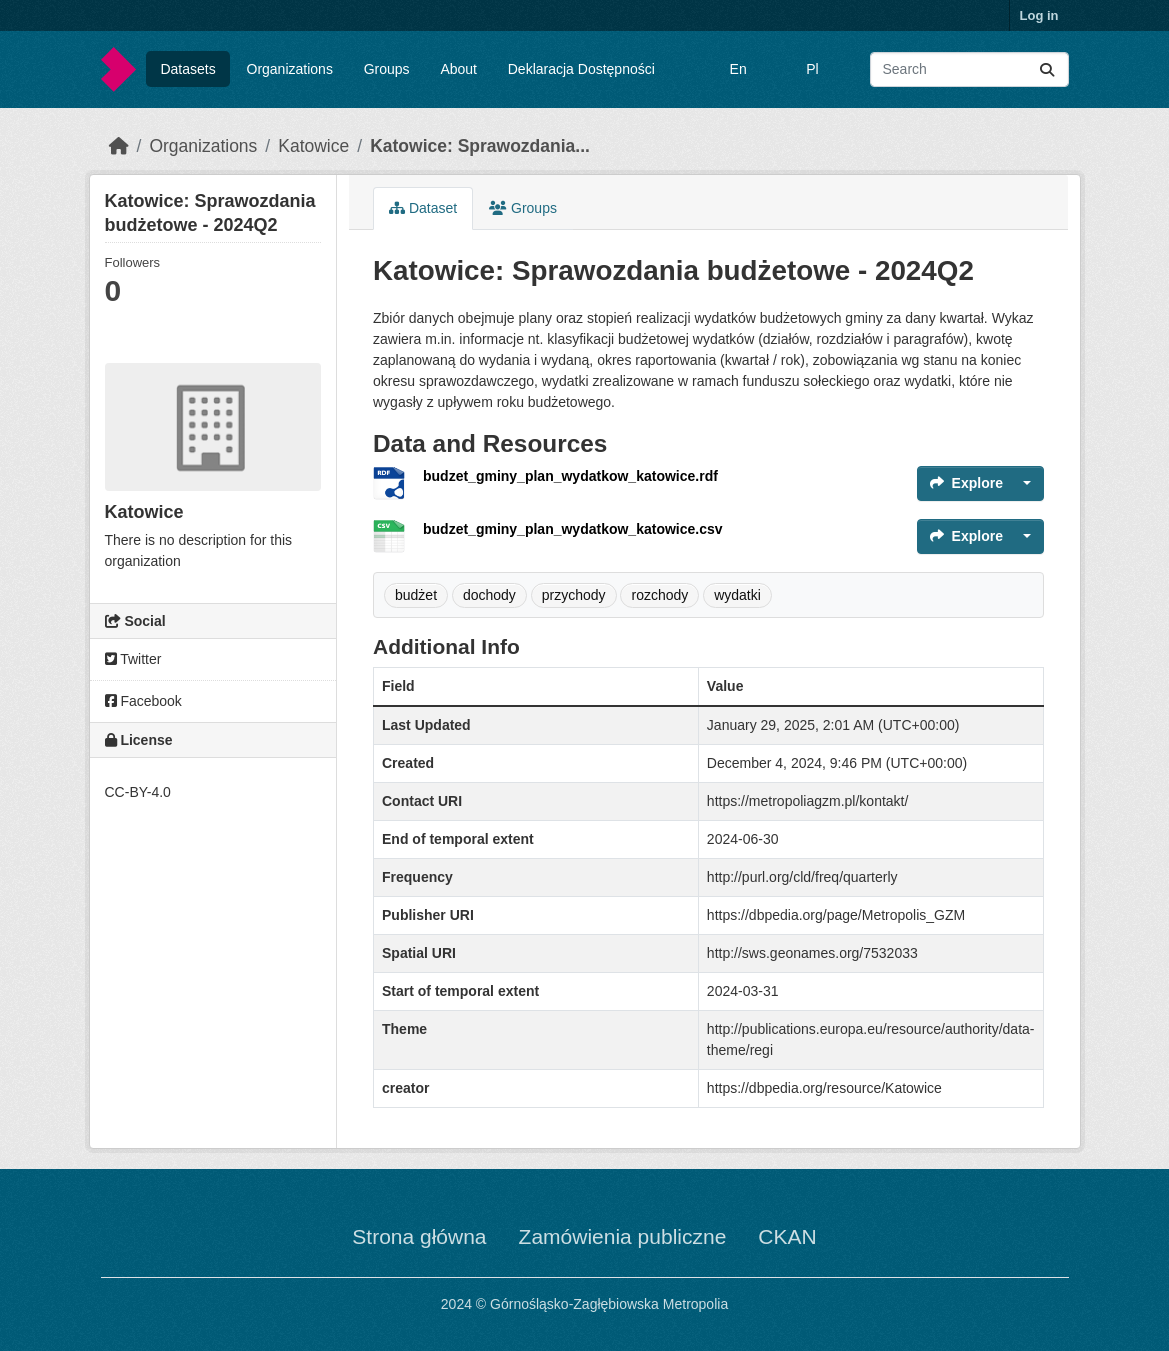 The width and height of the screenshot is (1169, 1351). I want to click on [Search datasets...], so click(969, 69).